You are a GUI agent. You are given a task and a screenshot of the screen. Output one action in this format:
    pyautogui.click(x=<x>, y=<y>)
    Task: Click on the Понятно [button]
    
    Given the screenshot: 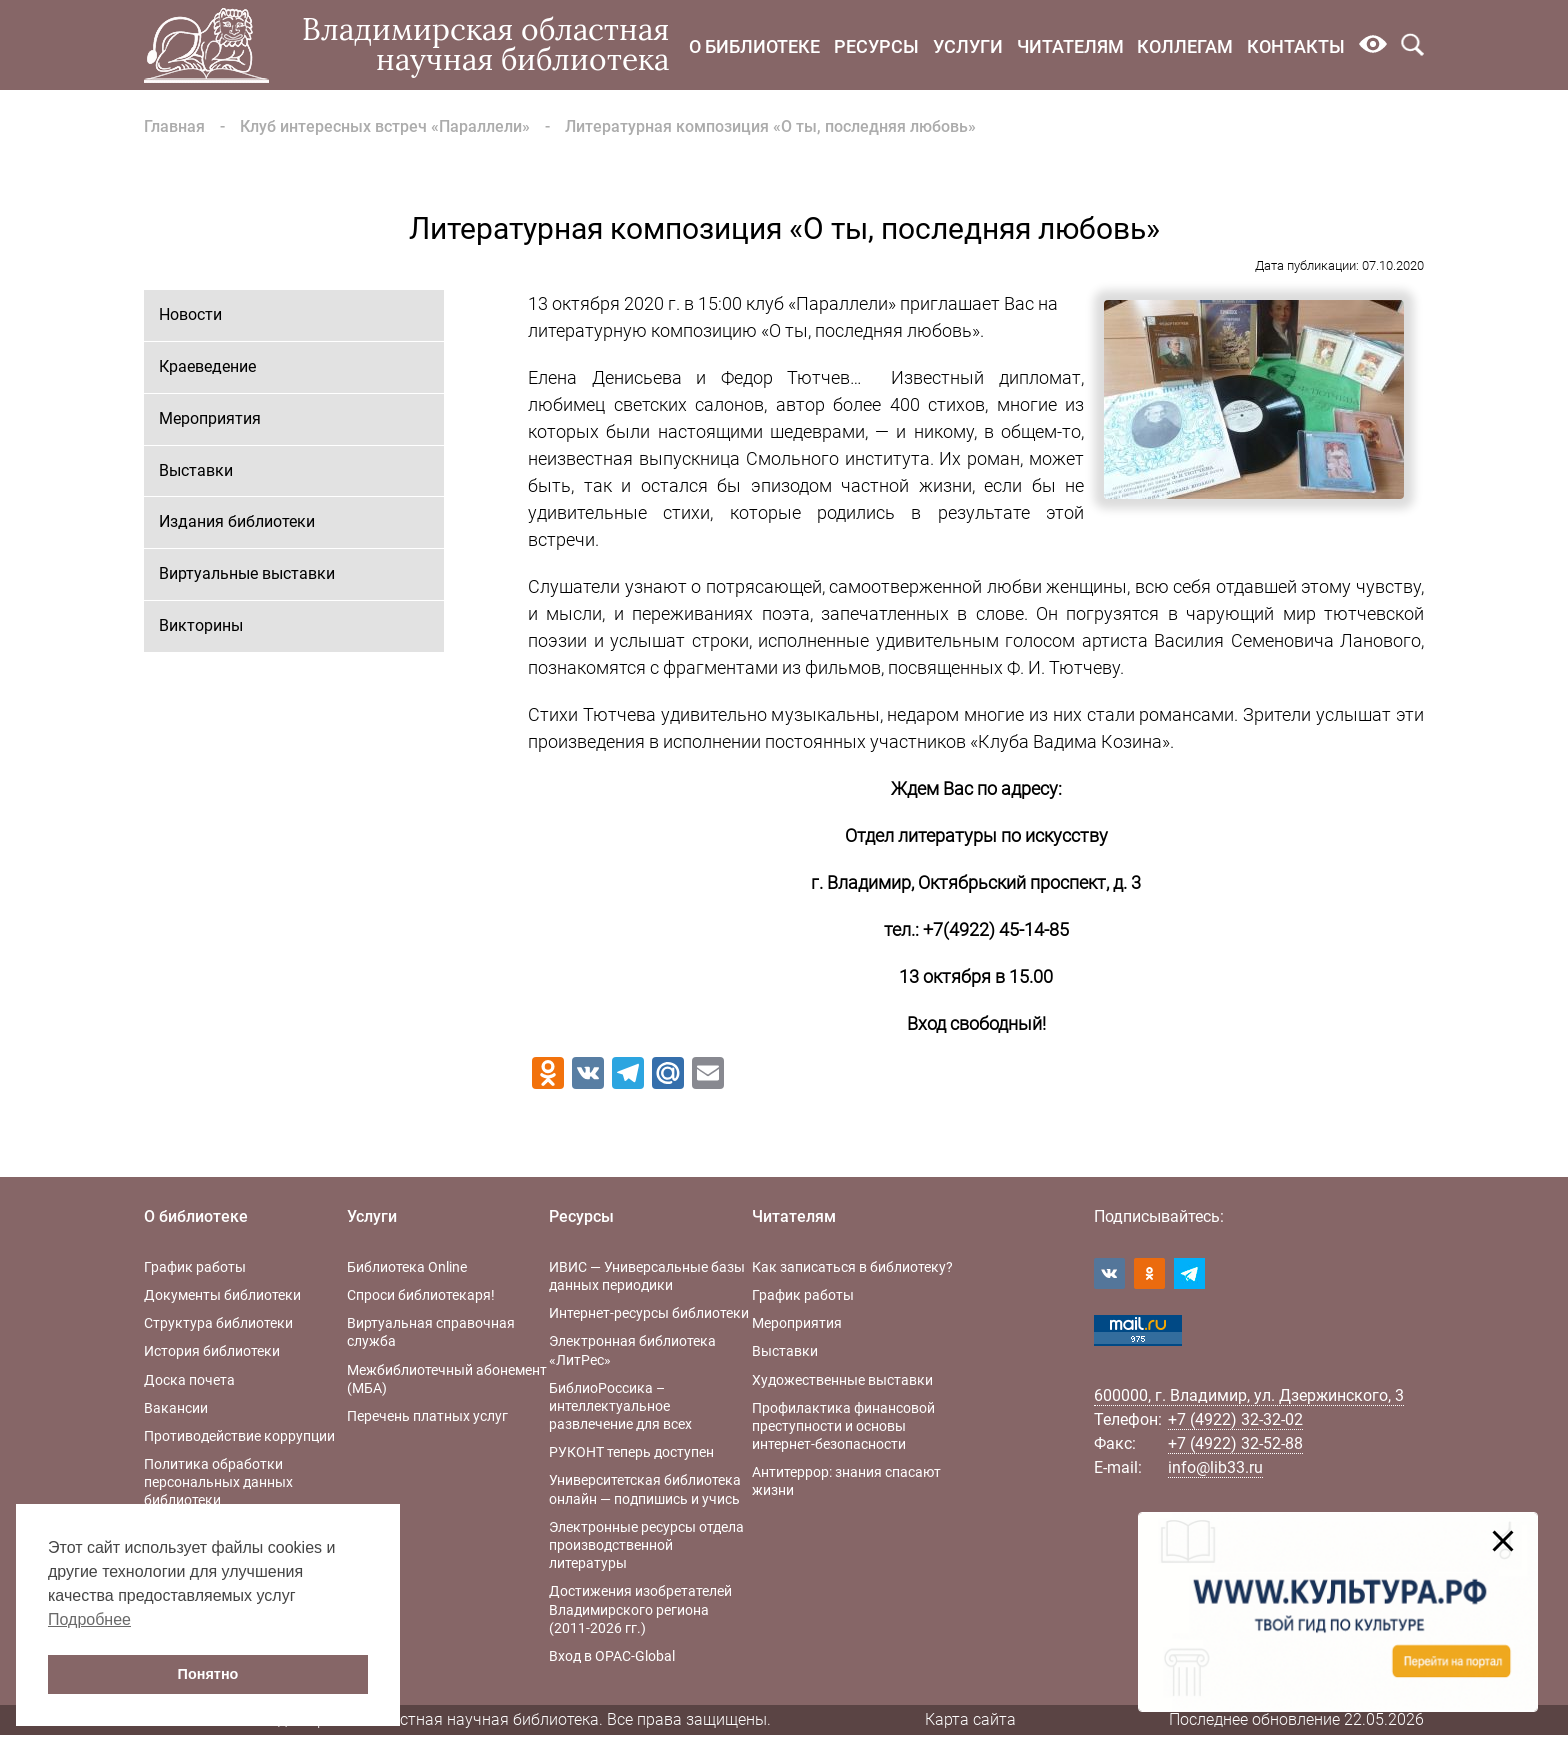 What is the action you would take?
    pyautogui.click(x=208, y=1674)
    